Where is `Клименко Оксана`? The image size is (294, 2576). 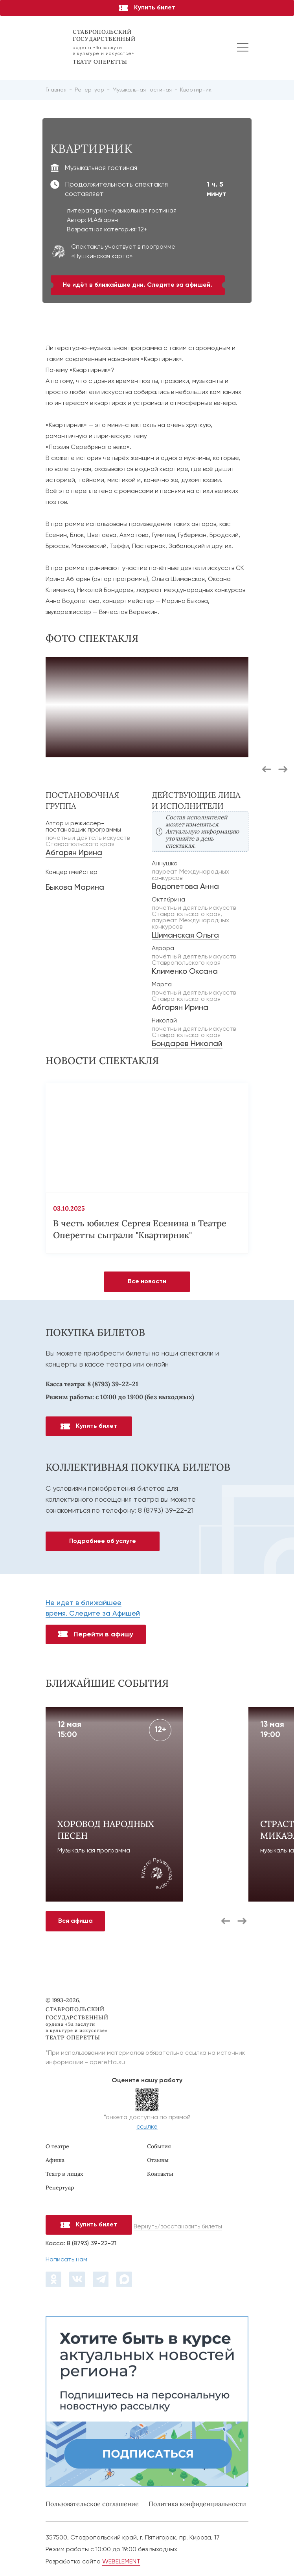
Клименко Оксана is located at coordinates (185, 972).